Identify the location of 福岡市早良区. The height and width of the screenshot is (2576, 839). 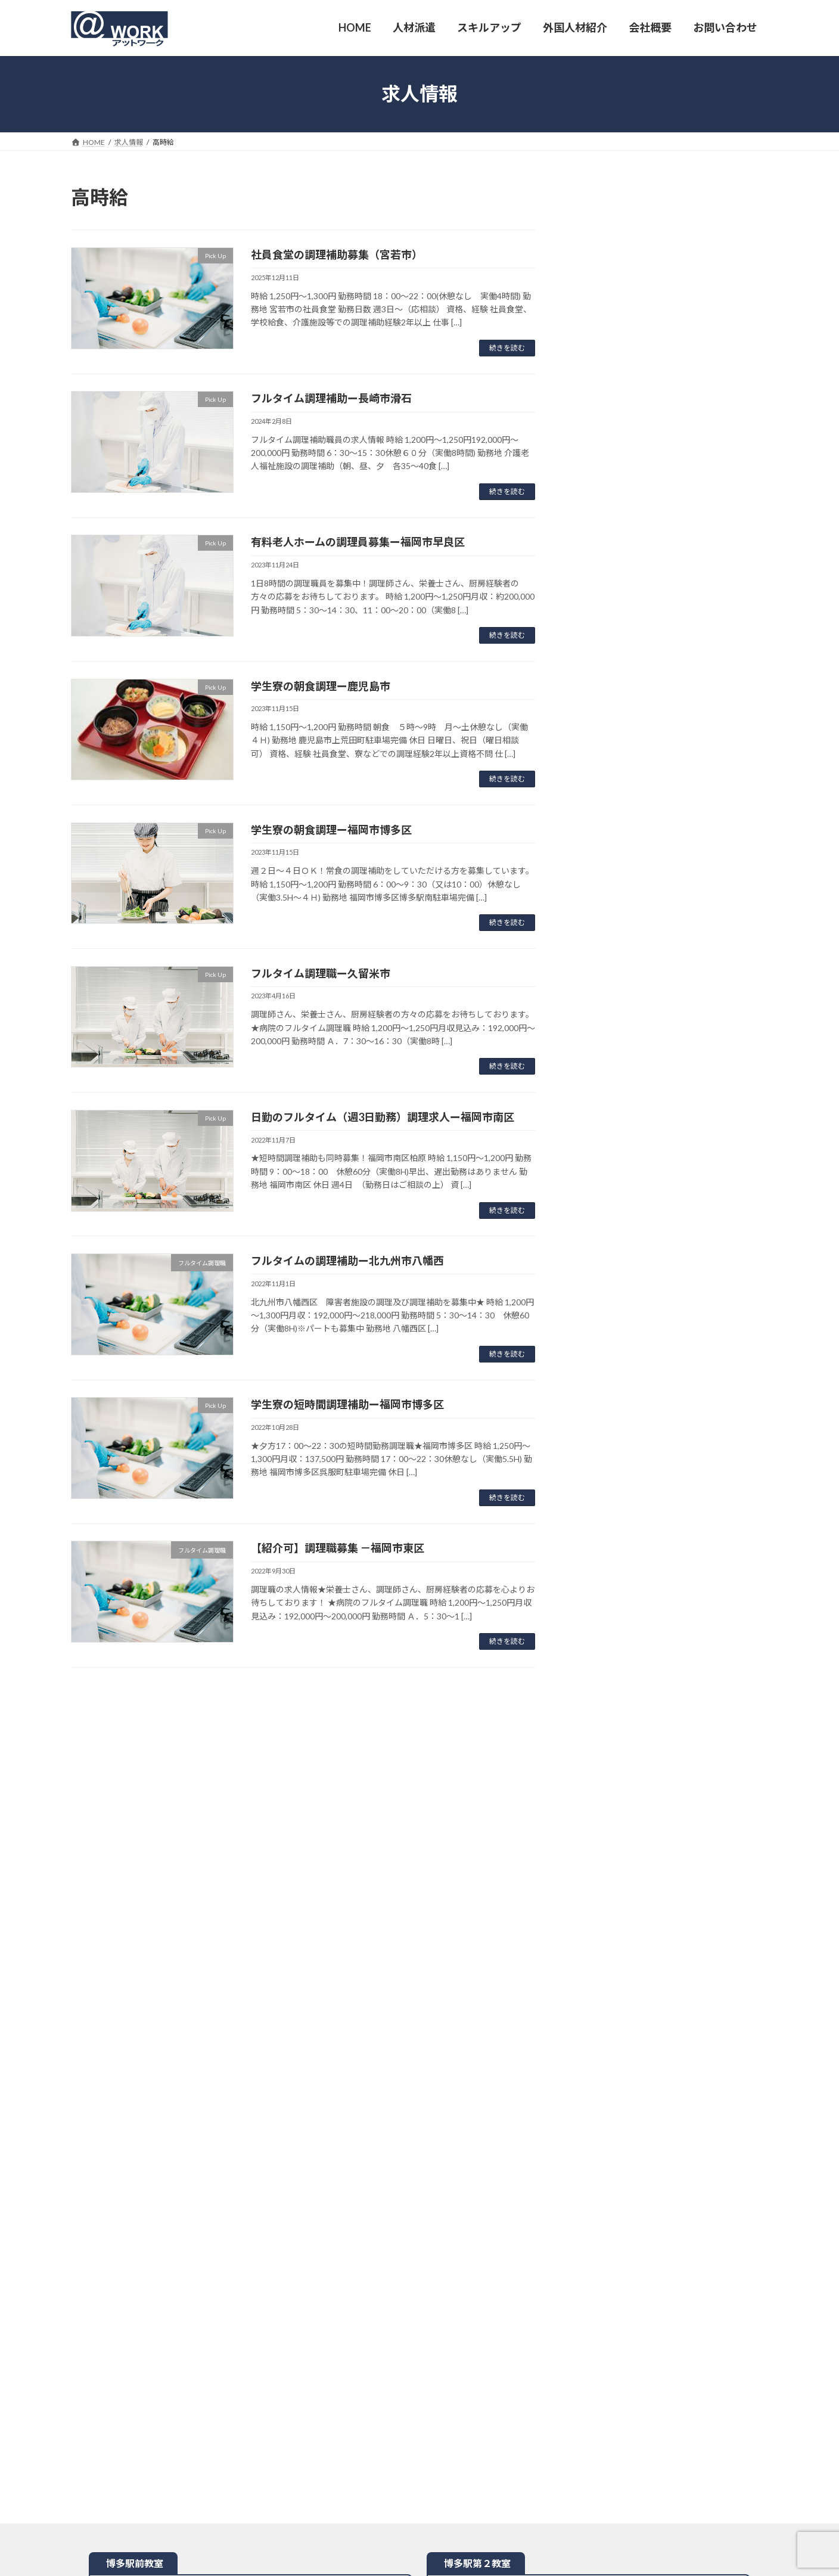
(632, 235).